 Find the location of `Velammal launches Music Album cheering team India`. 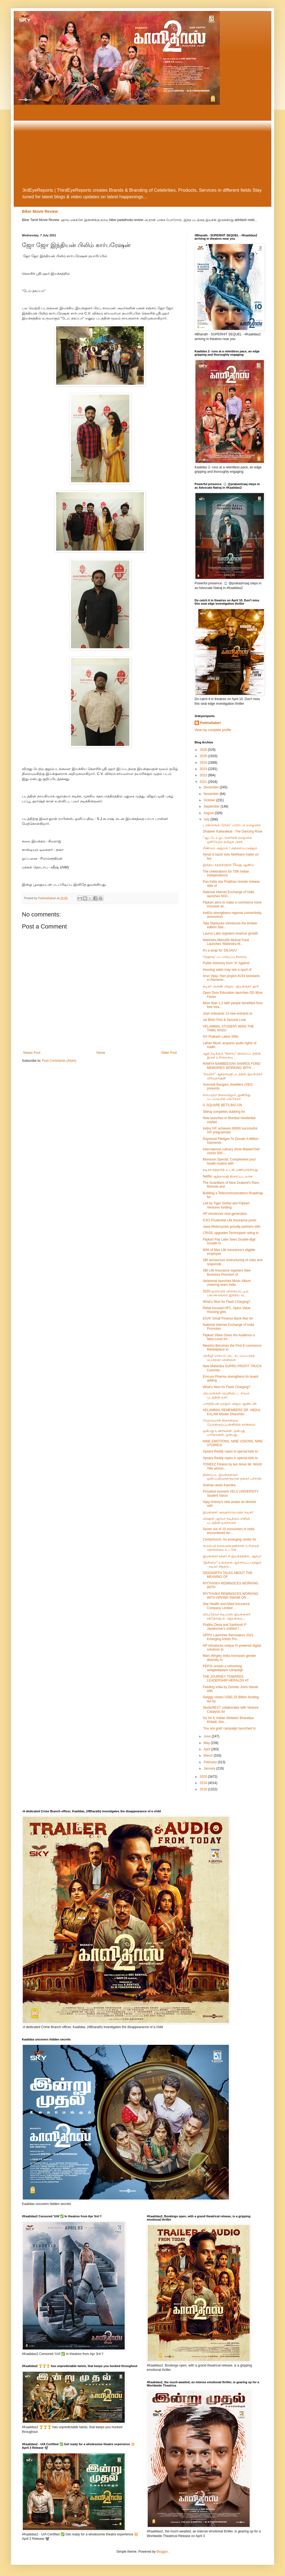

Velammal launches Music Album cheering team India is located at coordinates (227, 1283).